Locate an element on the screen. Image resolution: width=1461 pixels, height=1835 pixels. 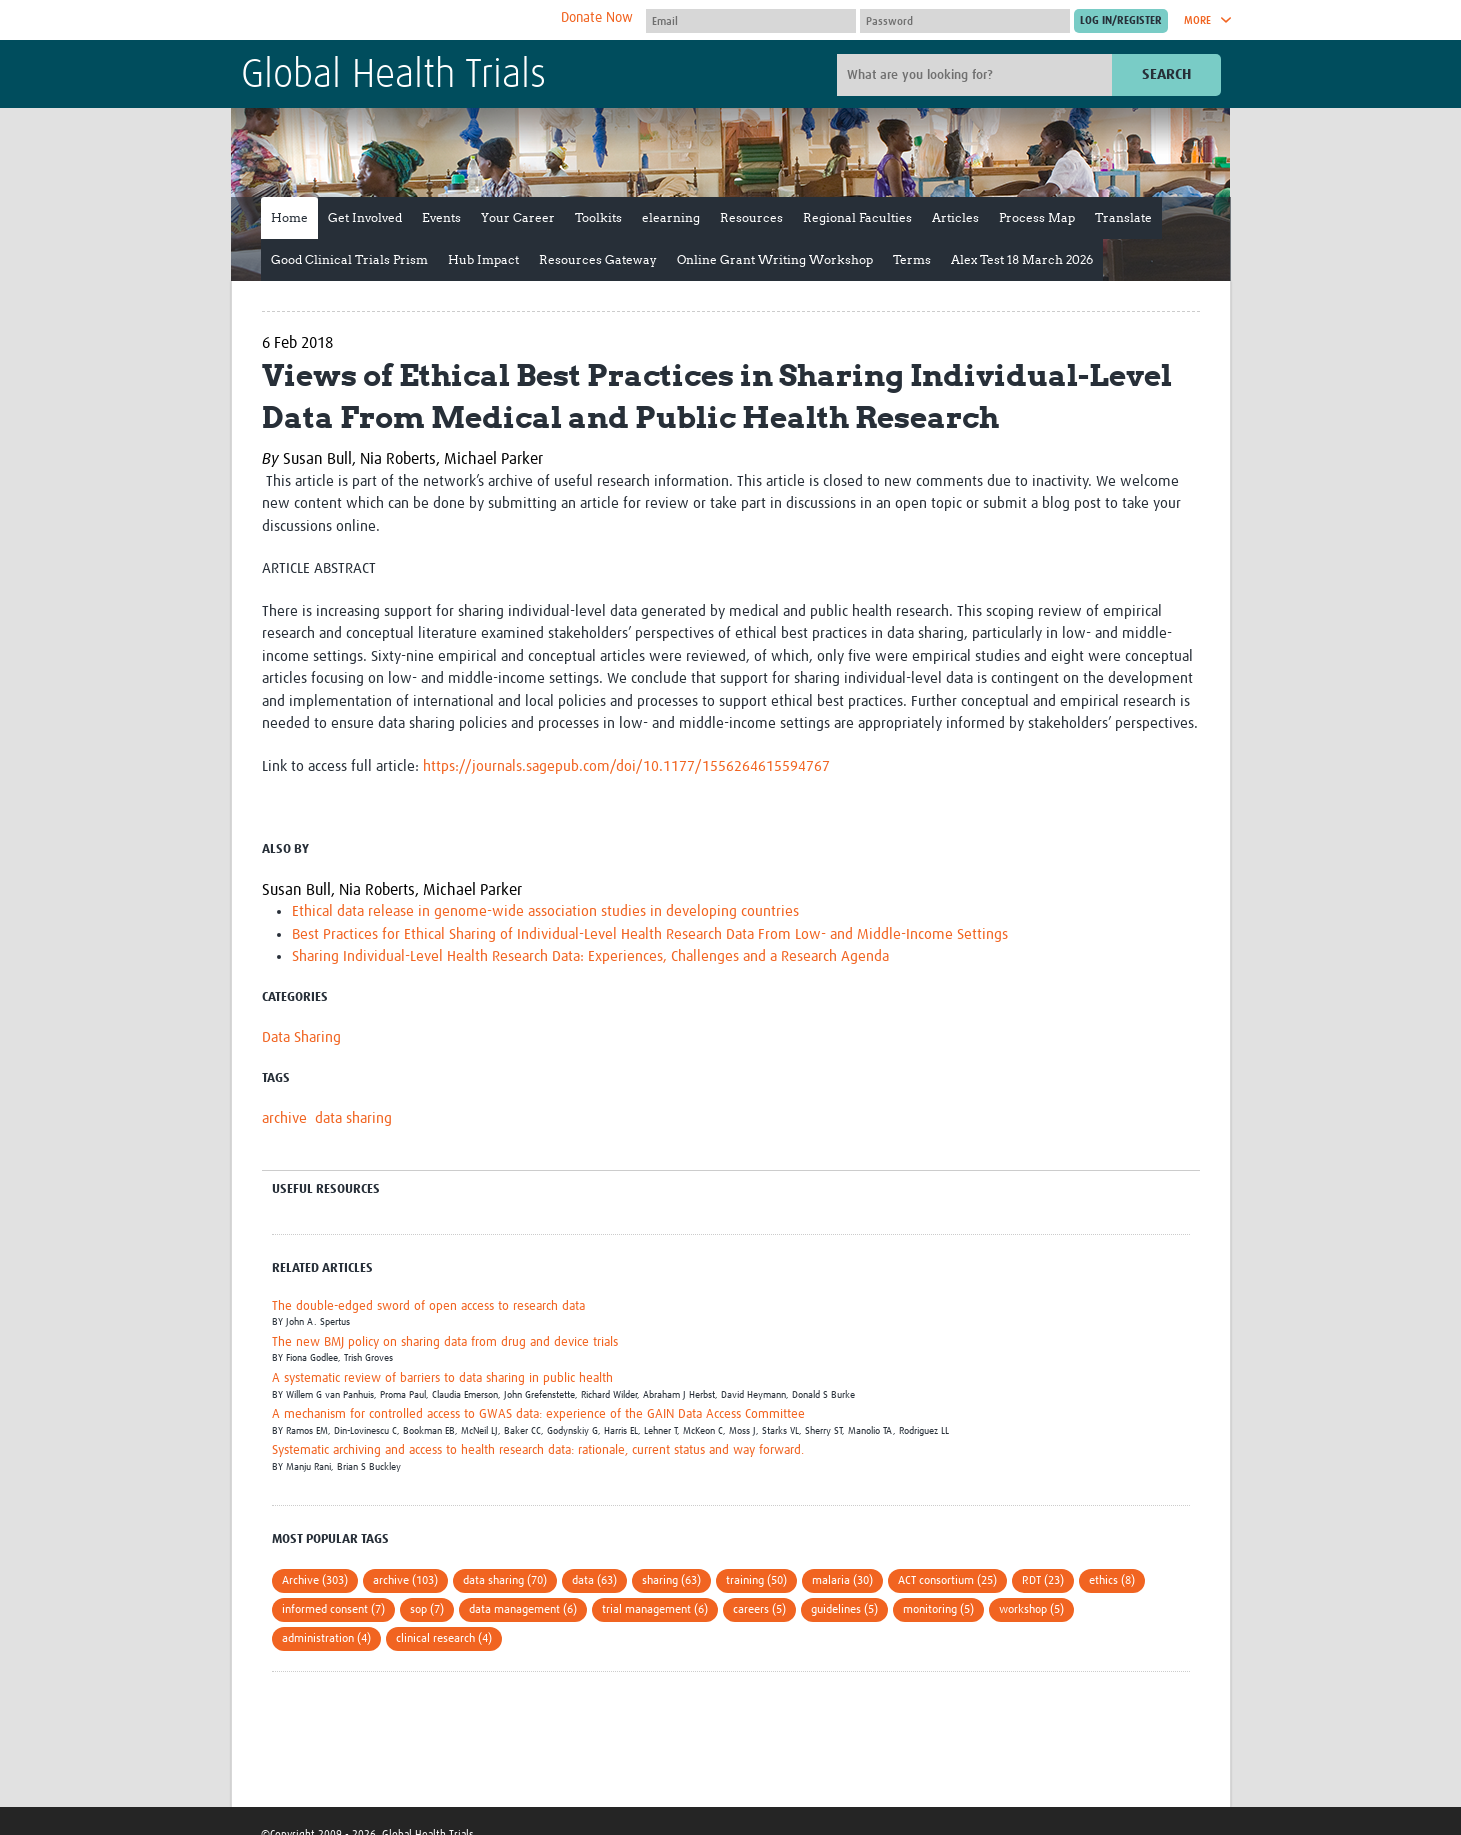
Hub Impact is located at coordinates (483, 259).